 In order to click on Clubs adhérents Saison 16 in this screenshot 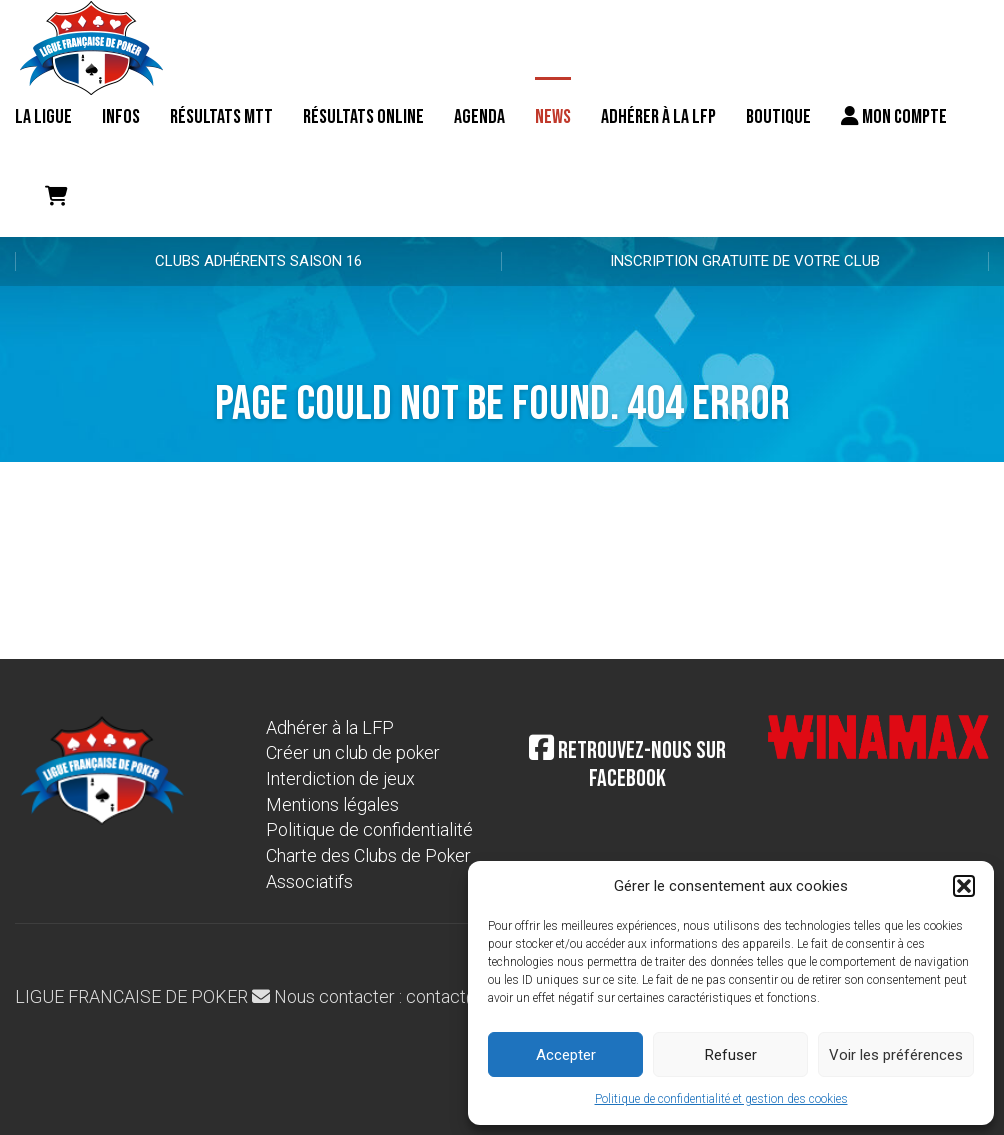, I will do `click(258, 261)`.